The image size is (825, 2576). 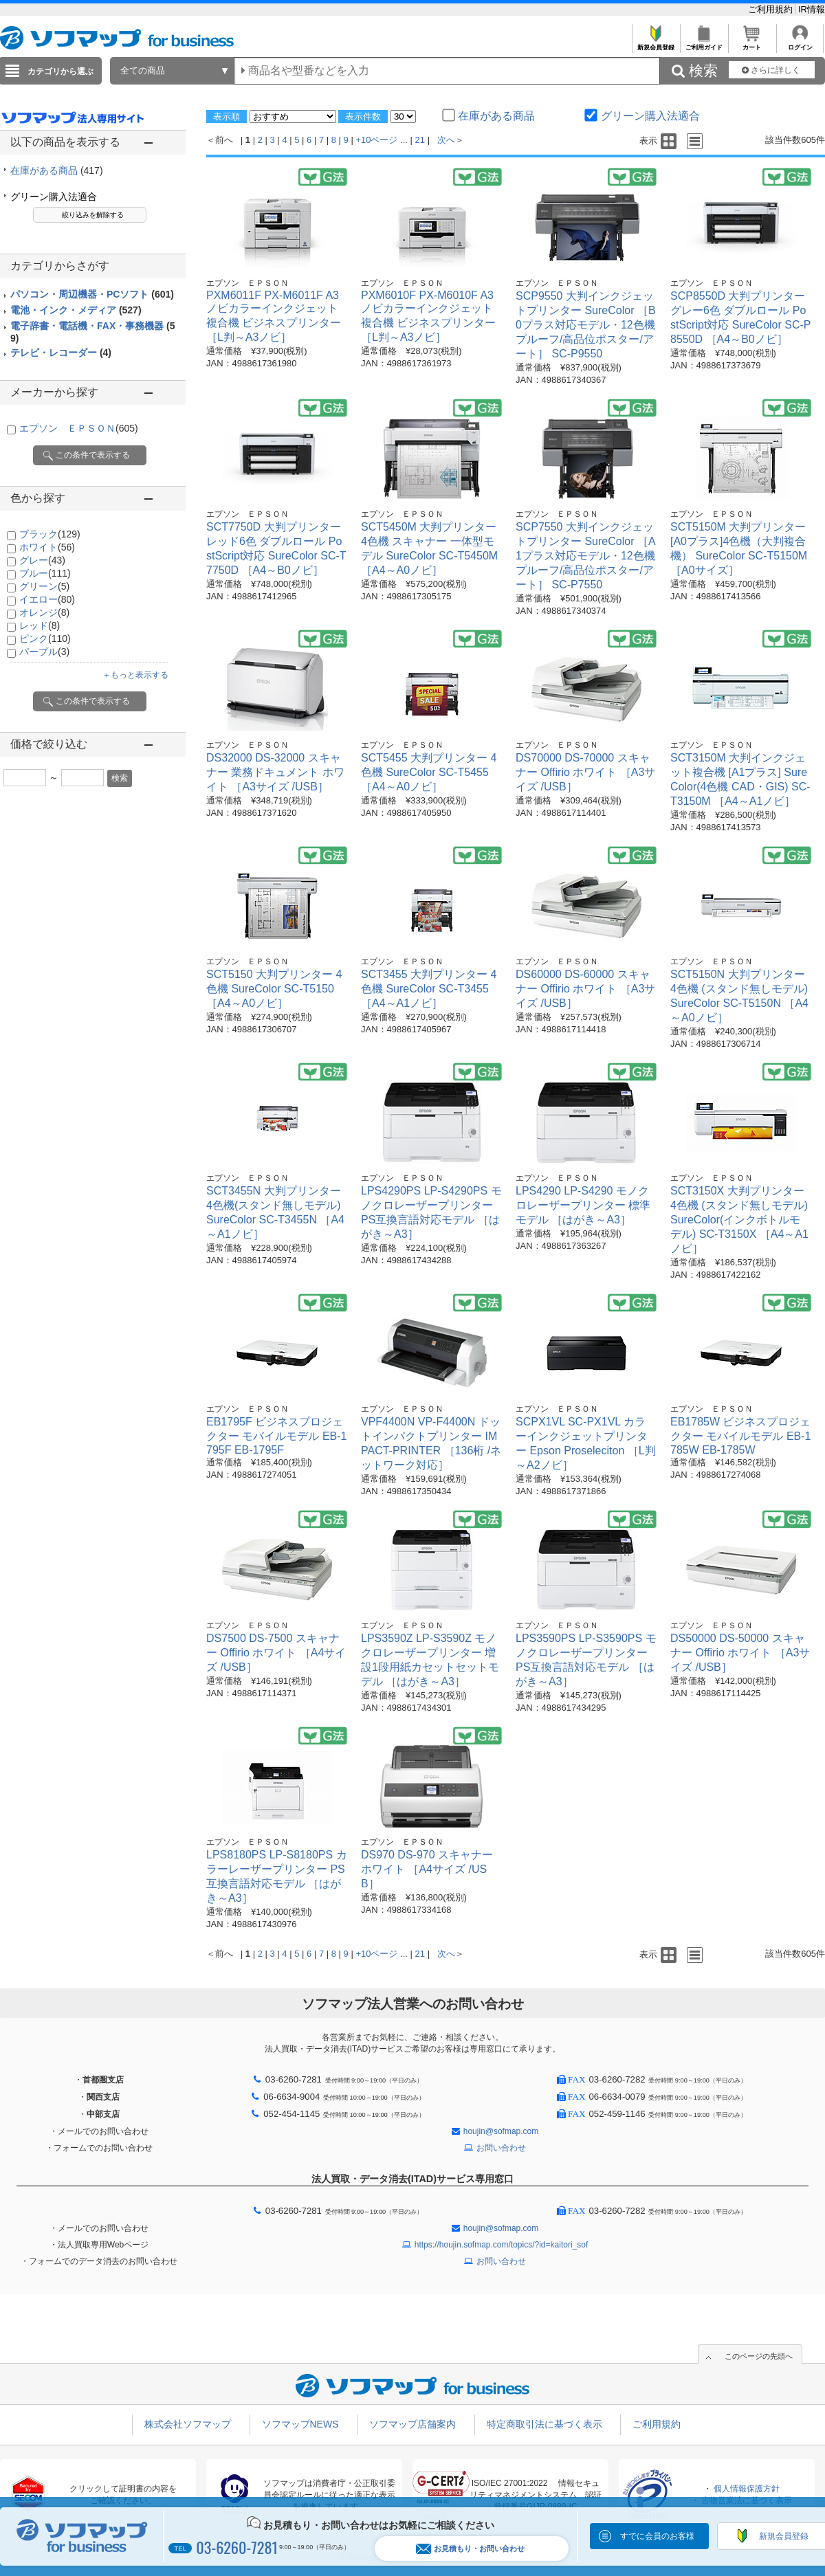 I want to click on パープル, so click(x=44, y=651).